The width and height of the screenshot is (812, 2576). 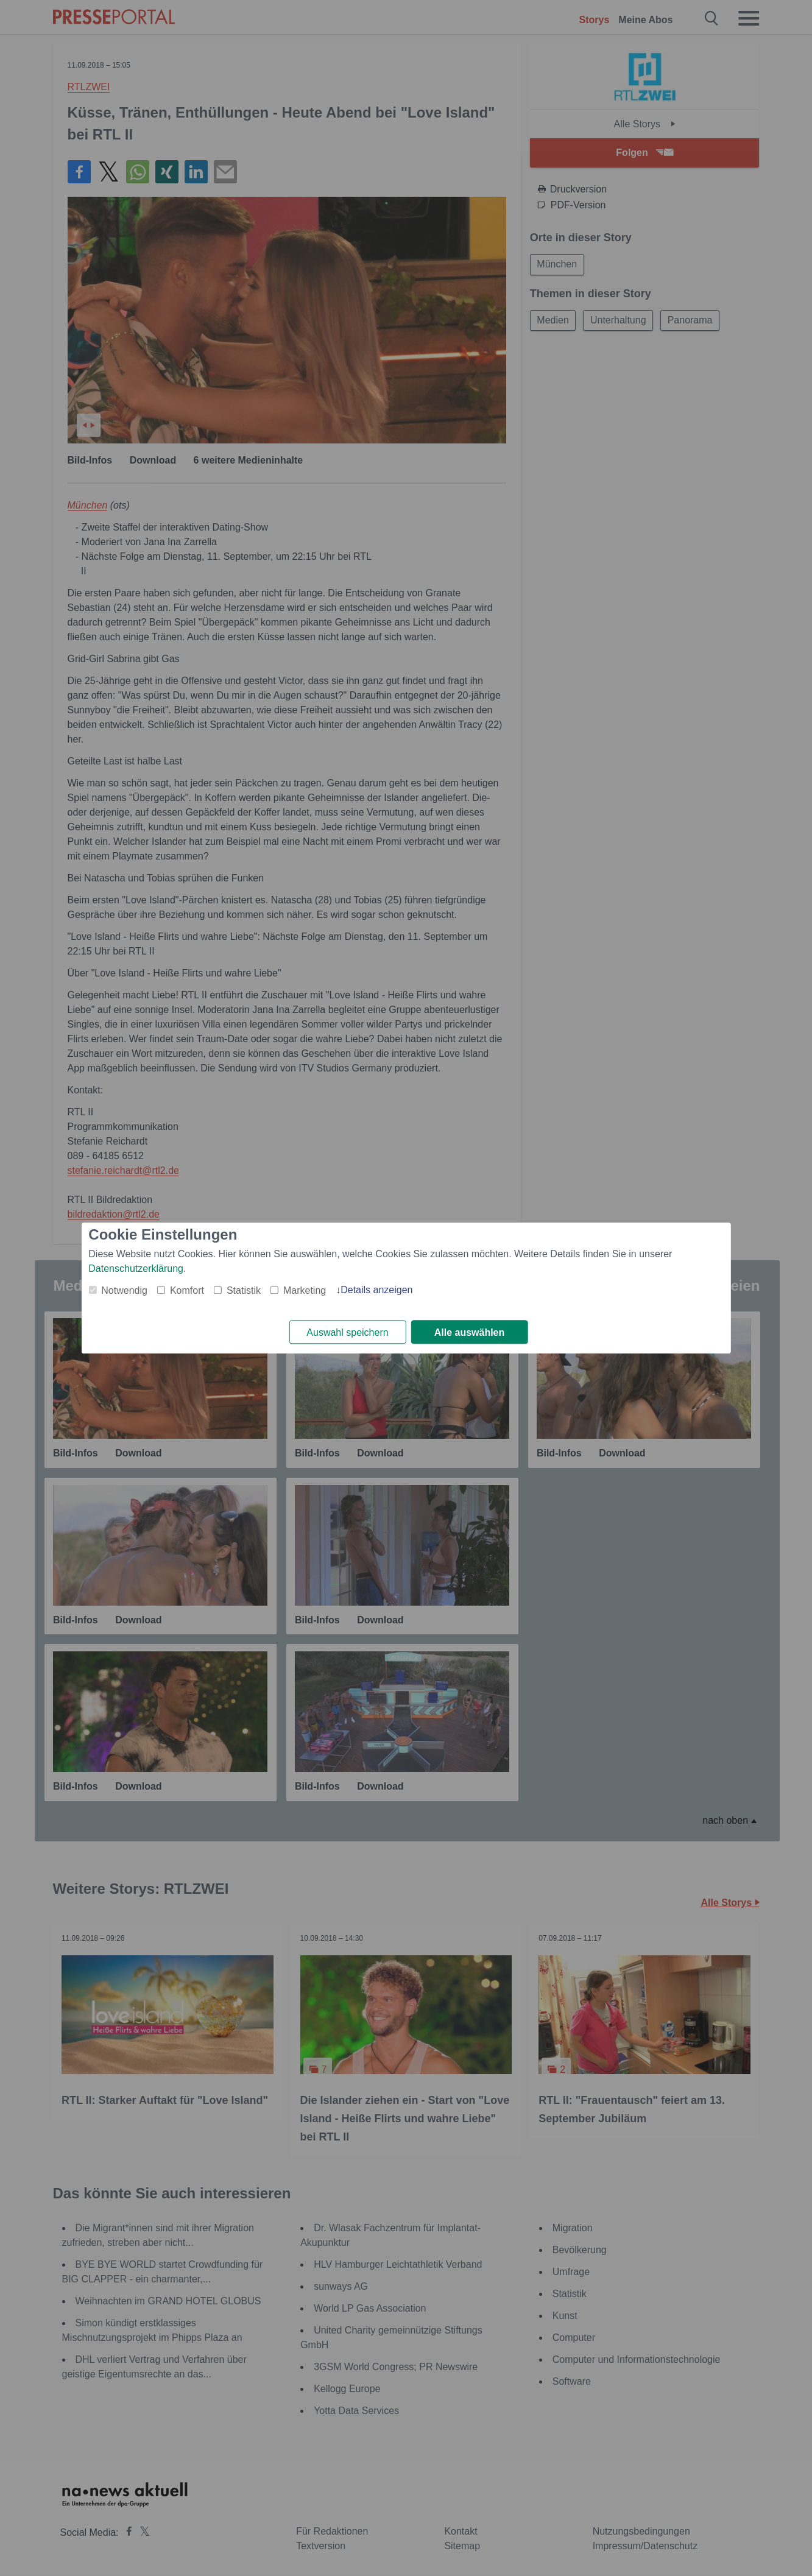 What do you see at coordinates (304, 1290) in the screenshot?
I see `Marketing` at bounding box center [304, 1290].